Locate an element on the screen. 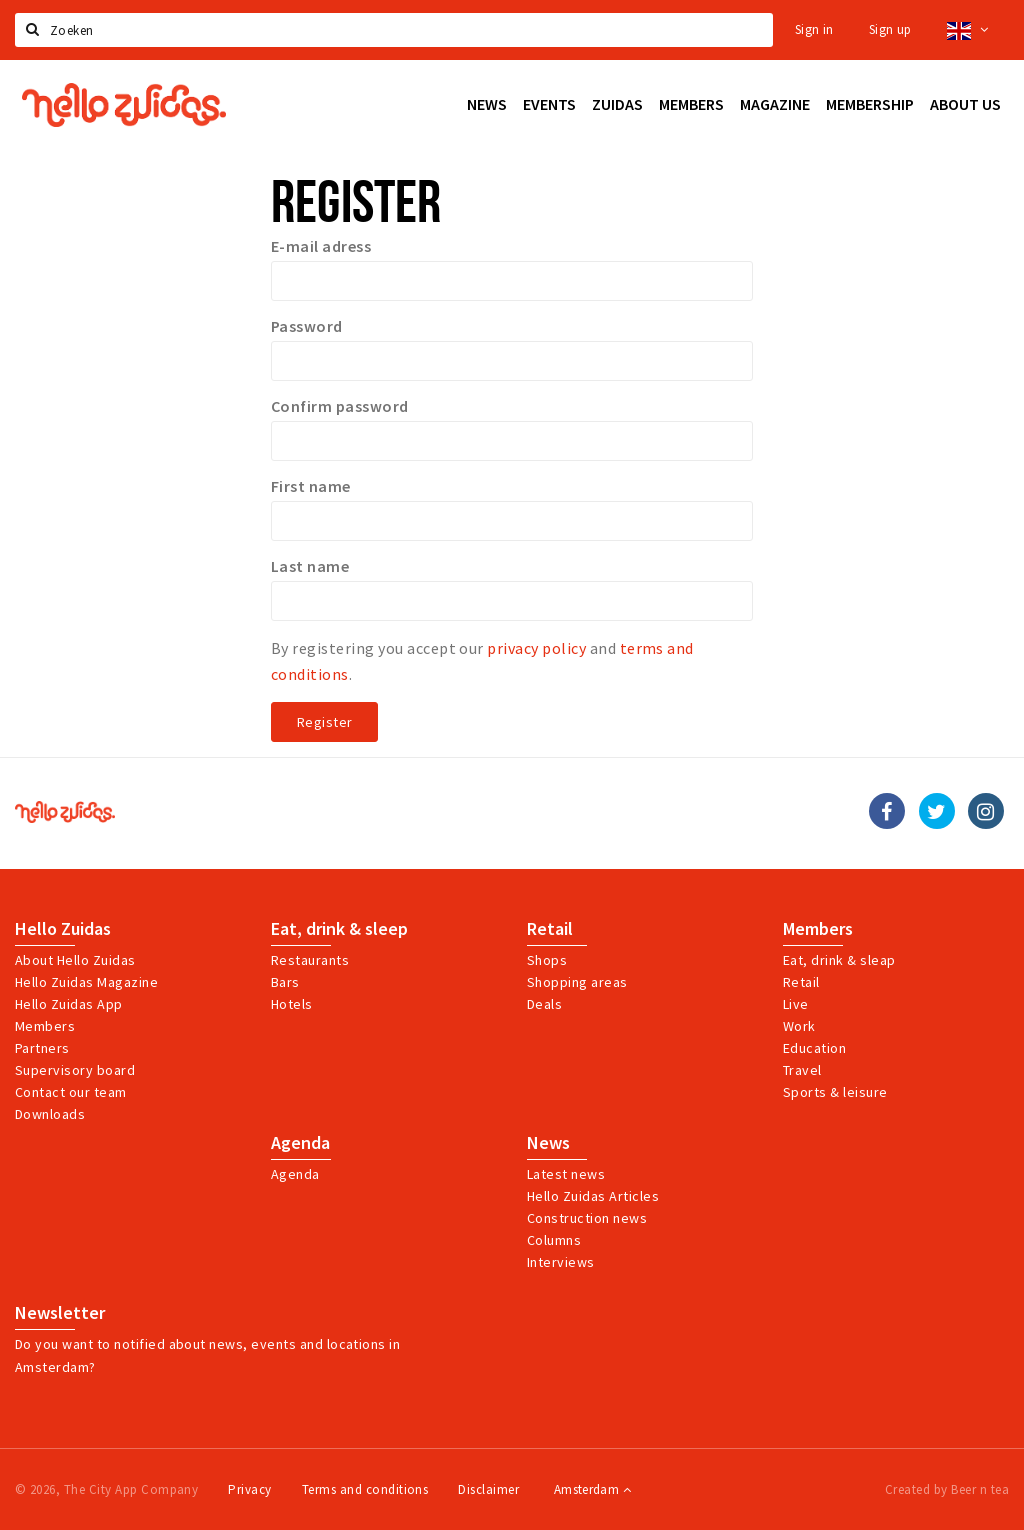 The image size is (1024, 1530). News is located at coordinates (548, 1143).